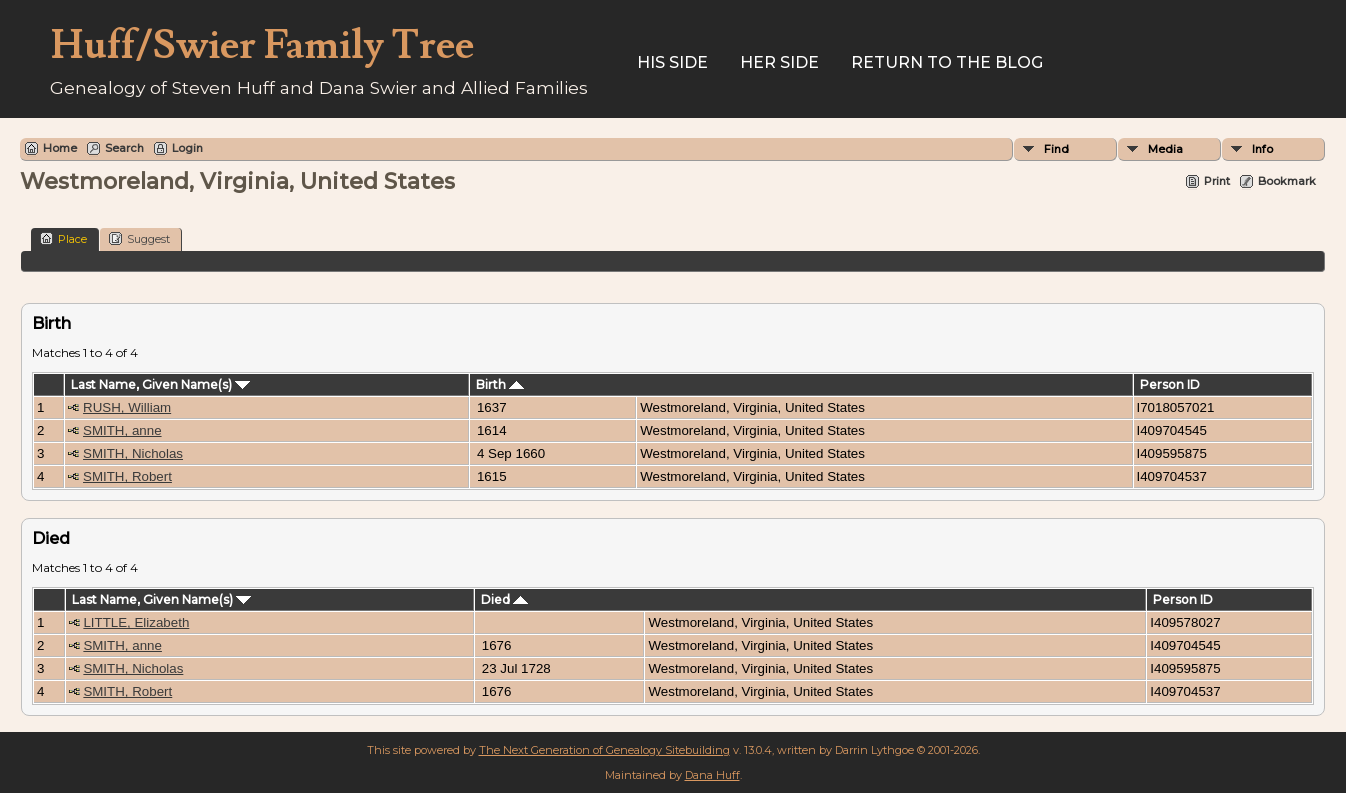 The height and width of the screenshot is (793, 1346). Describe the element at coordinates (136, 622) in the screenshot. I see `LITTLE, Elizabeth` at that location.